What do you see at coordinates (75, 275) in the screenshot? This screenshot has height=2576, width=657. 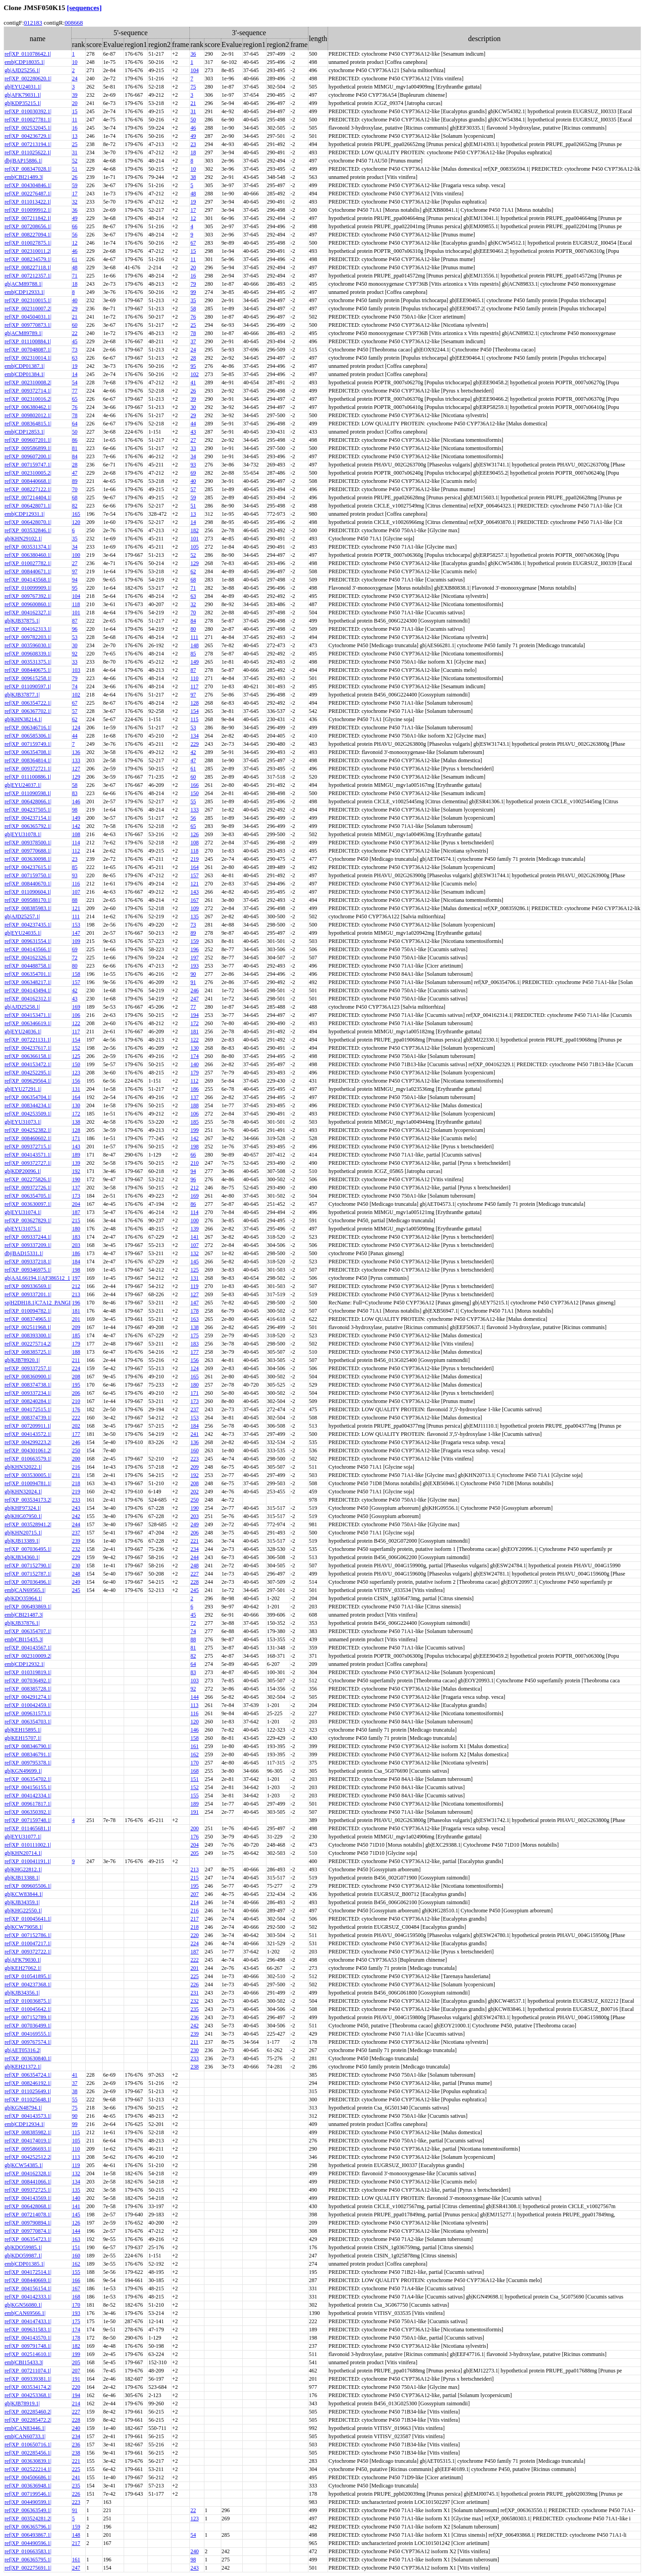 I see `71` at bounding box center [75, 275].